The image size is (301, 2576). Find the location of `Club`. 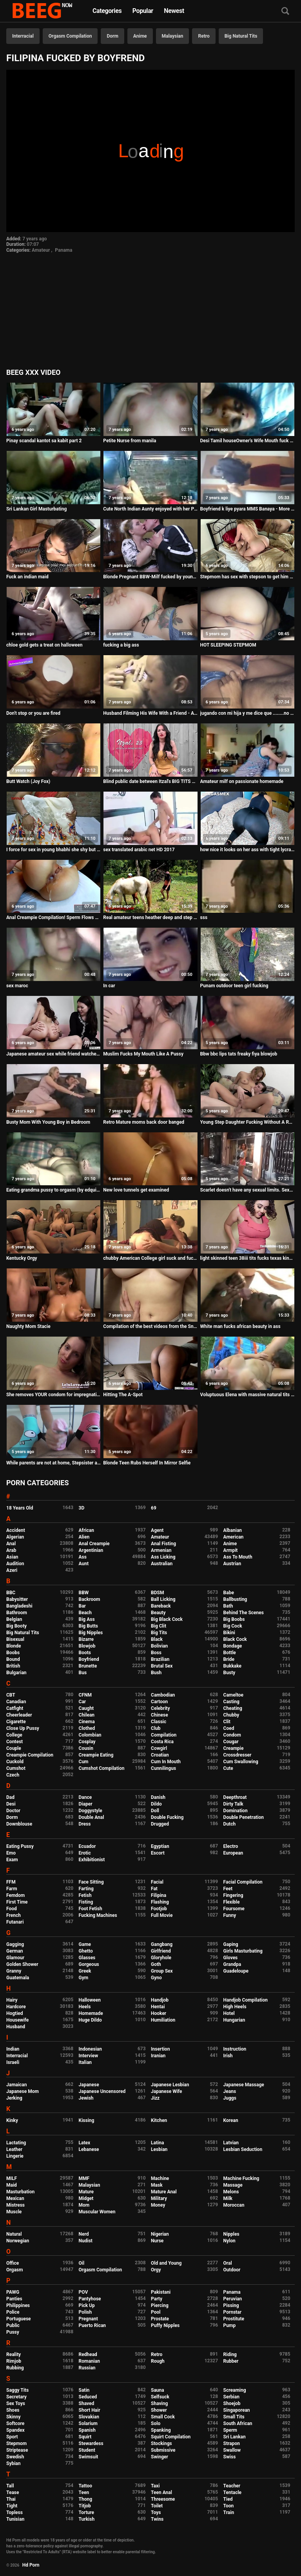

Club is located at coordinates (156, 1728).